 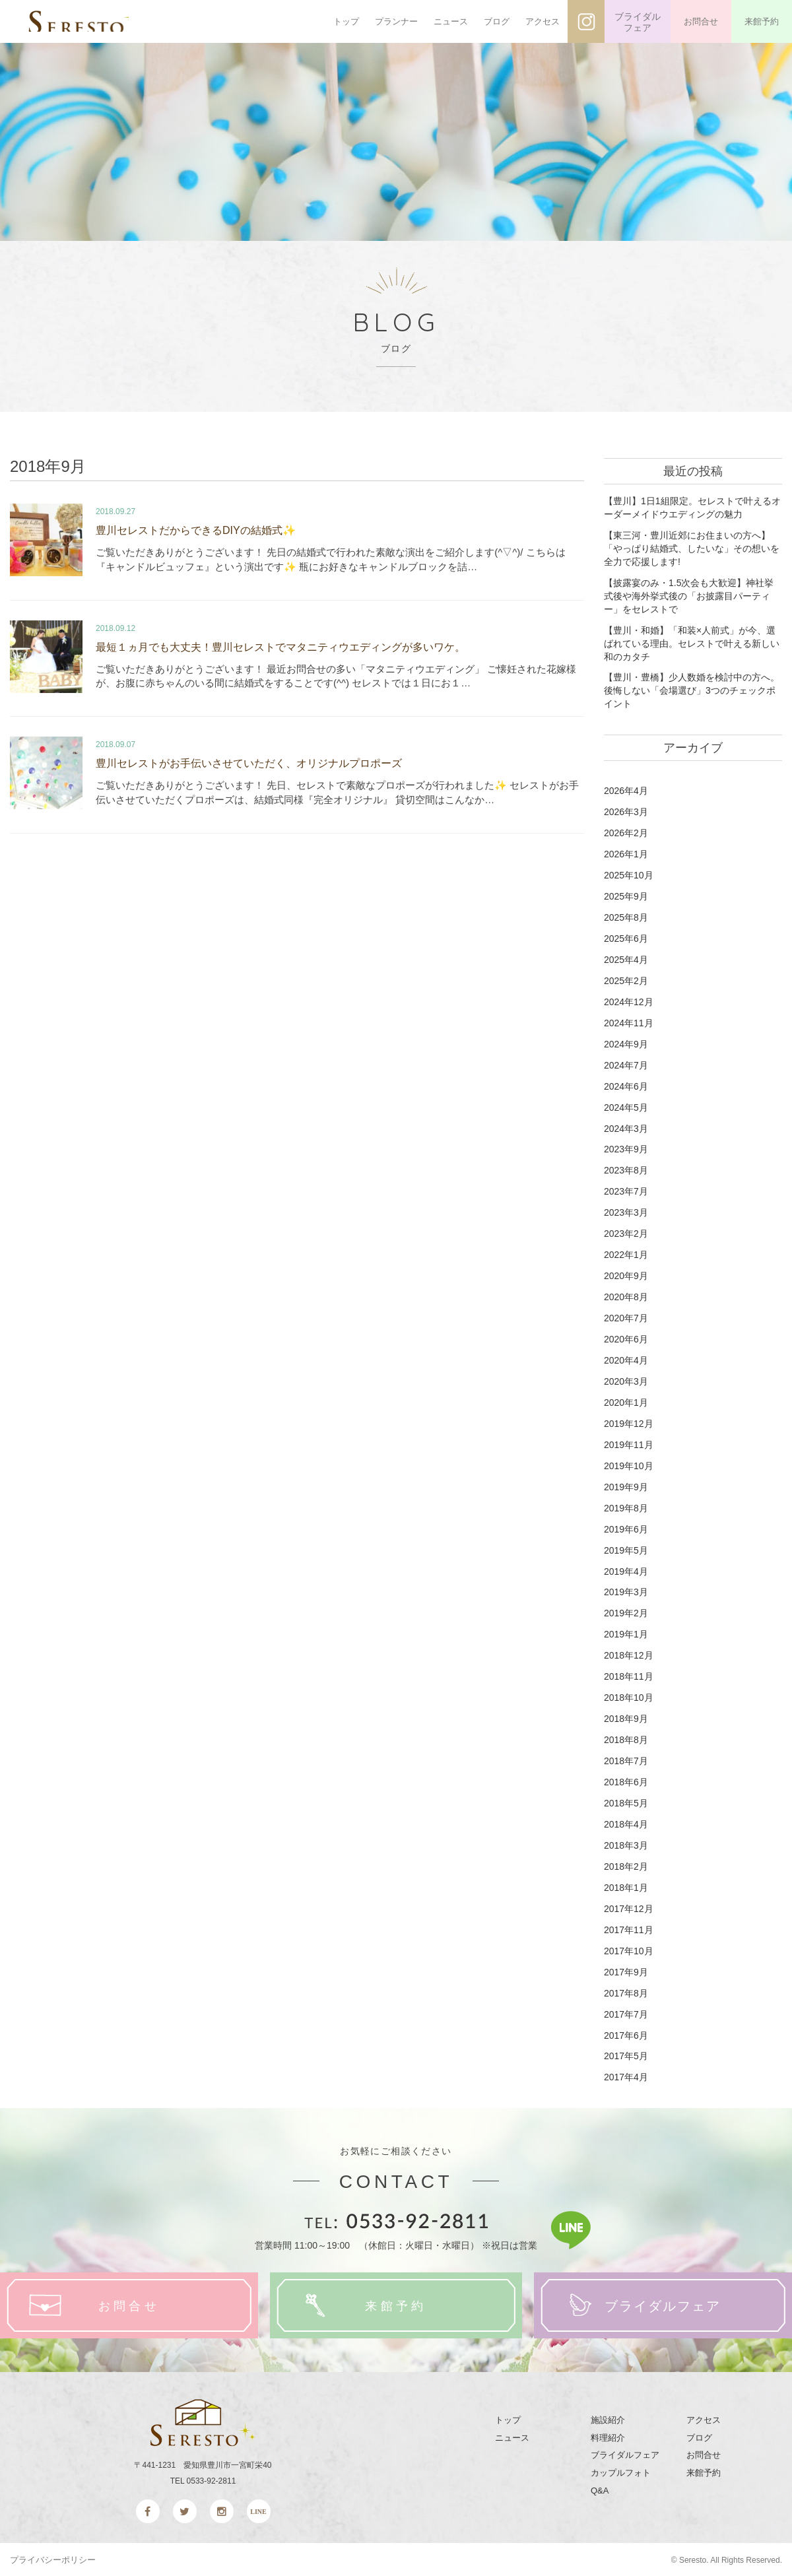 What do you see at coordinates (600, 2488) in the screenshot?
I see `Q&A` at bounding box center [600, 2488].